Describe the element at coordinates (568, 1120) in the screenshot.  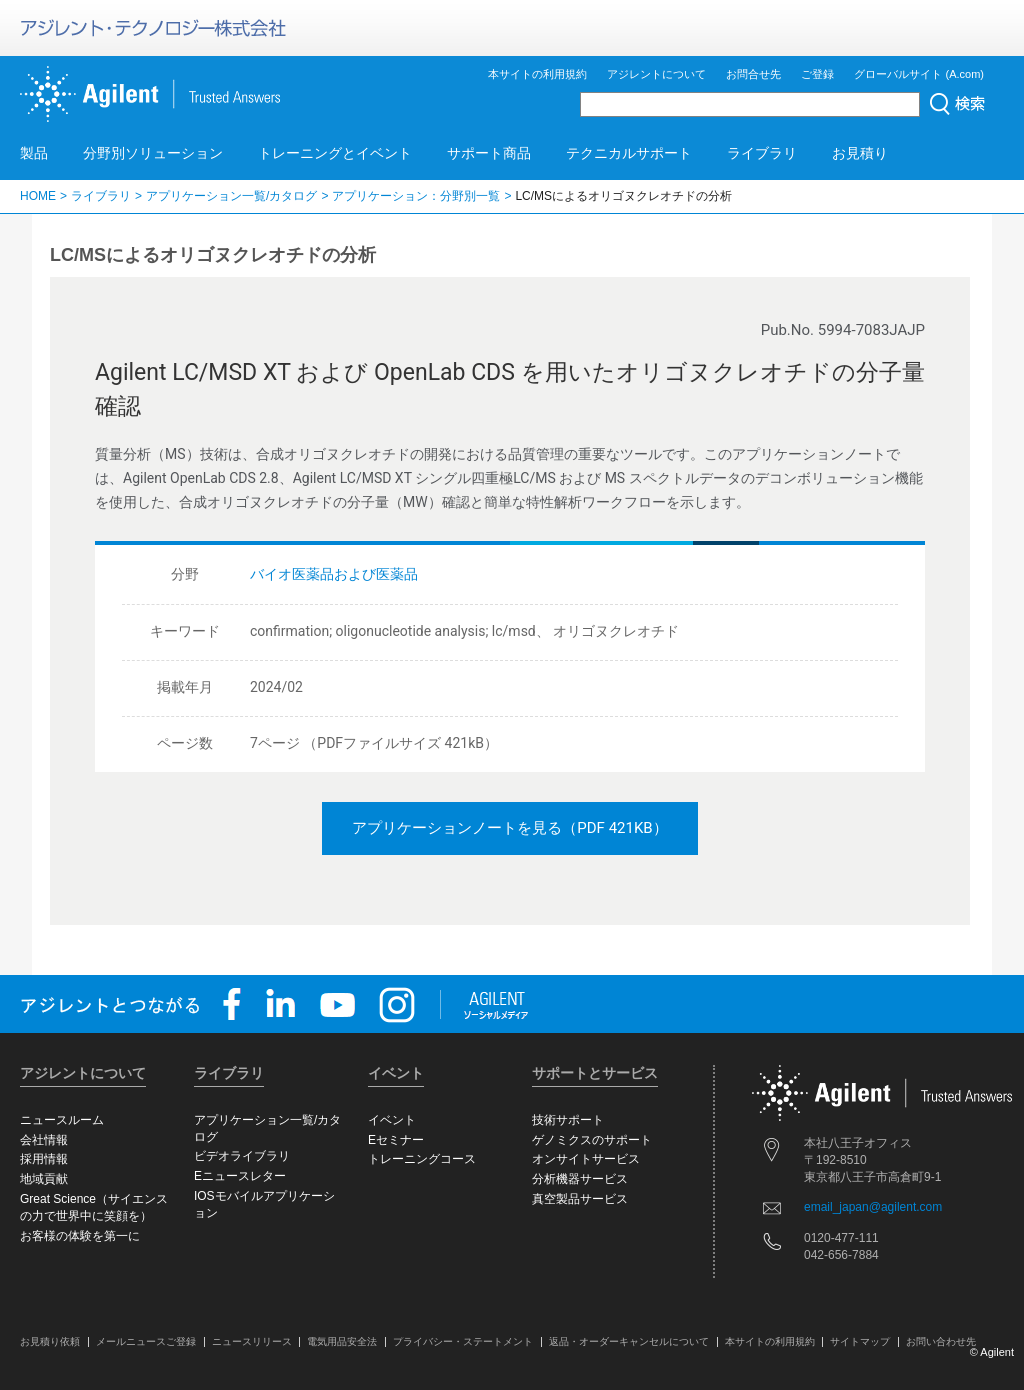
I see `技術サポート` at that location.